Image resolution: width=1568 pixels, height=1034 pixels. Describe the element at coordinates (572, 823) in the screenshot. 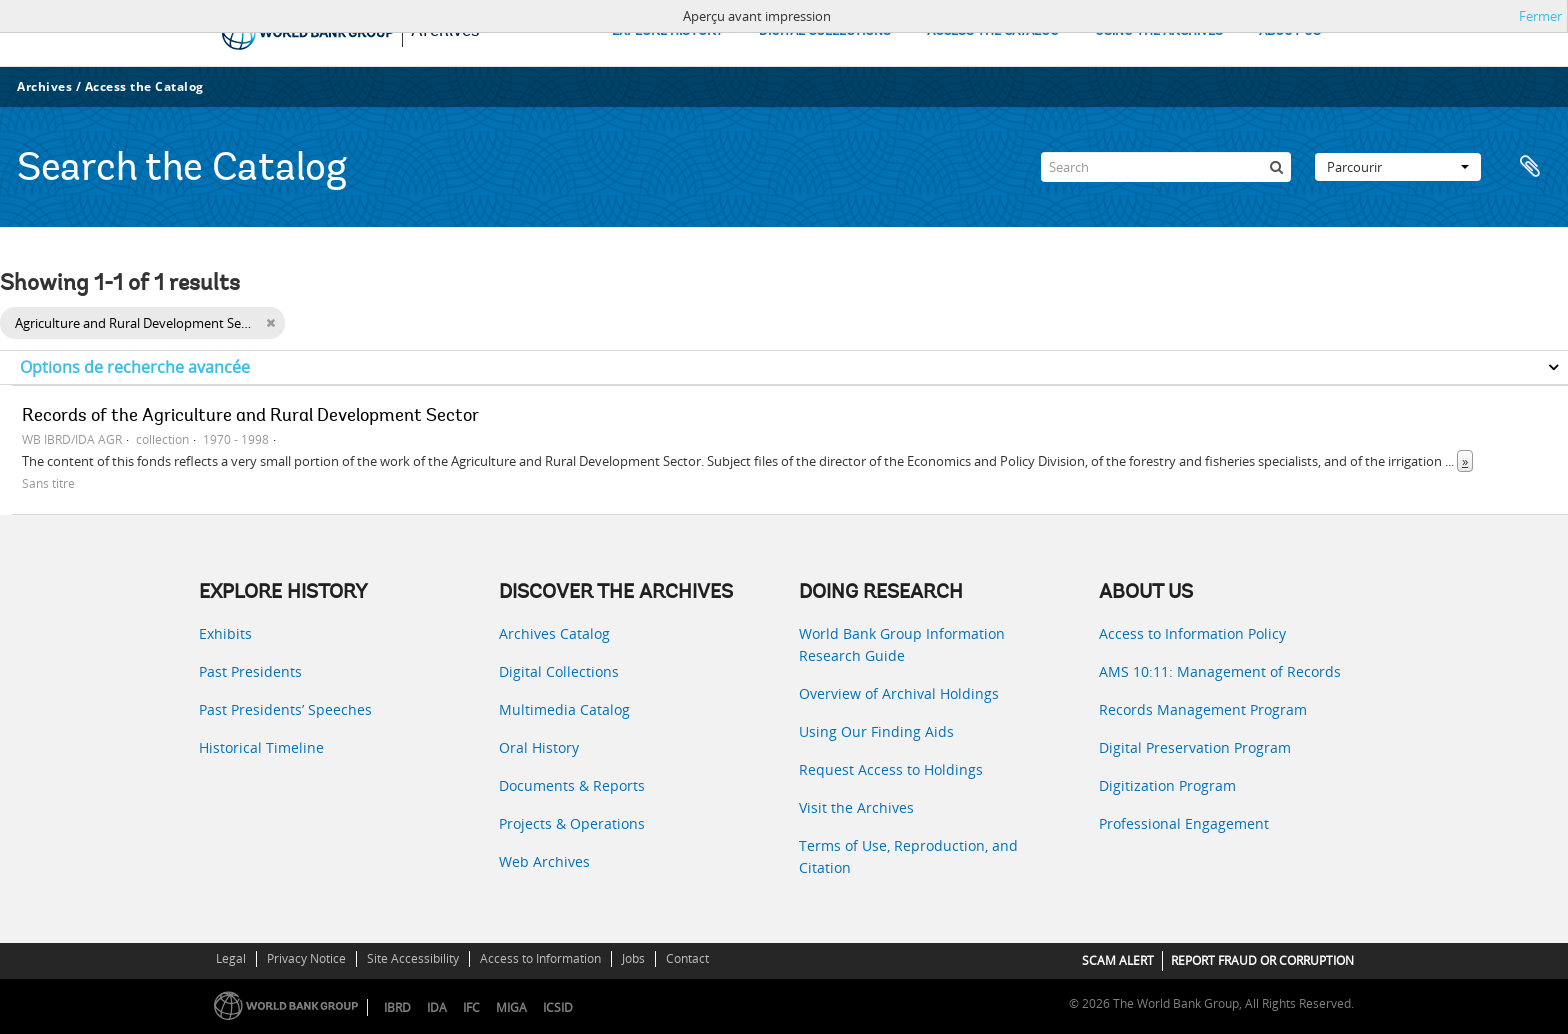

I see `Projects & Operations` at that location.